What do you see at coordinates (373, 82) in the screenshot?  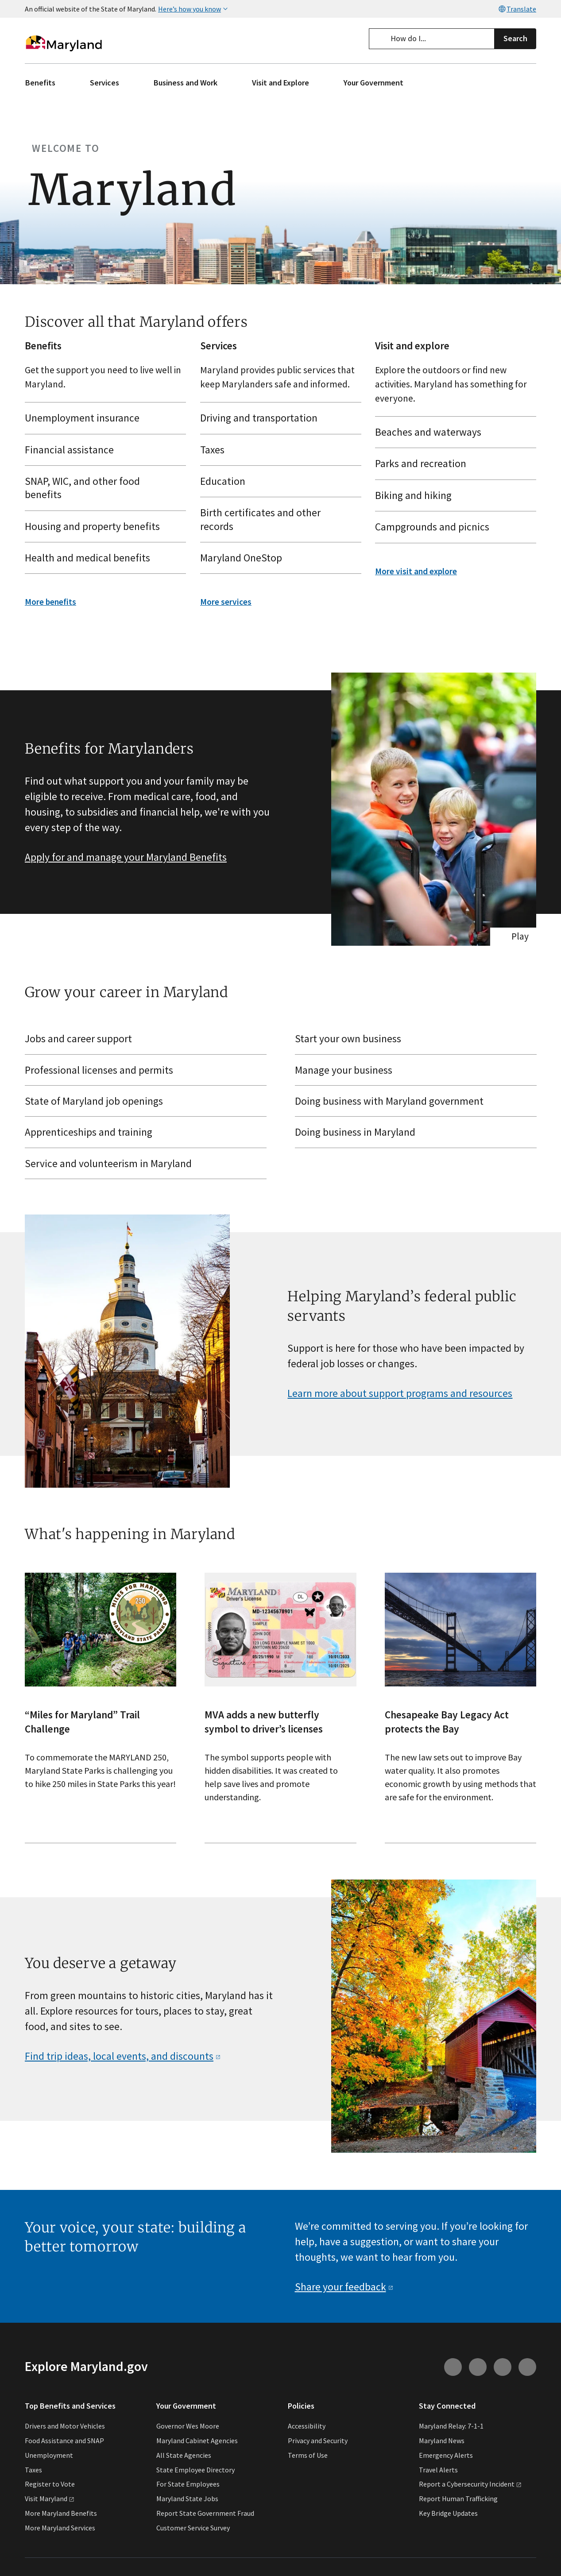 I see `Your Government` at bounding box center [373, 82].